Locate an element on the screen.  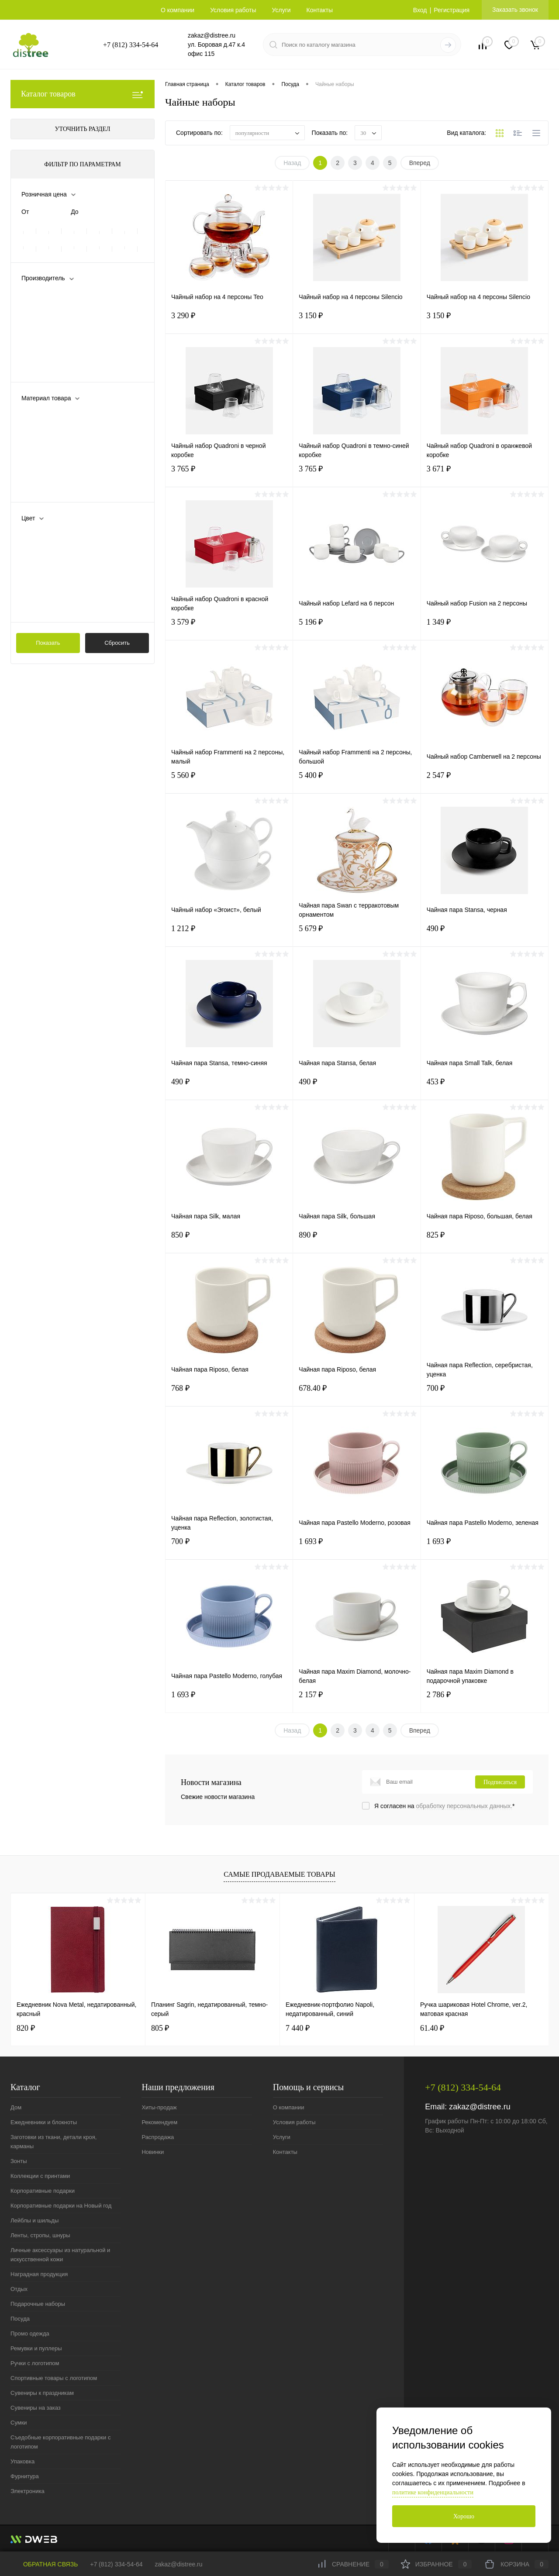
2 157 ₽ is located at coordinates (356, 1700).